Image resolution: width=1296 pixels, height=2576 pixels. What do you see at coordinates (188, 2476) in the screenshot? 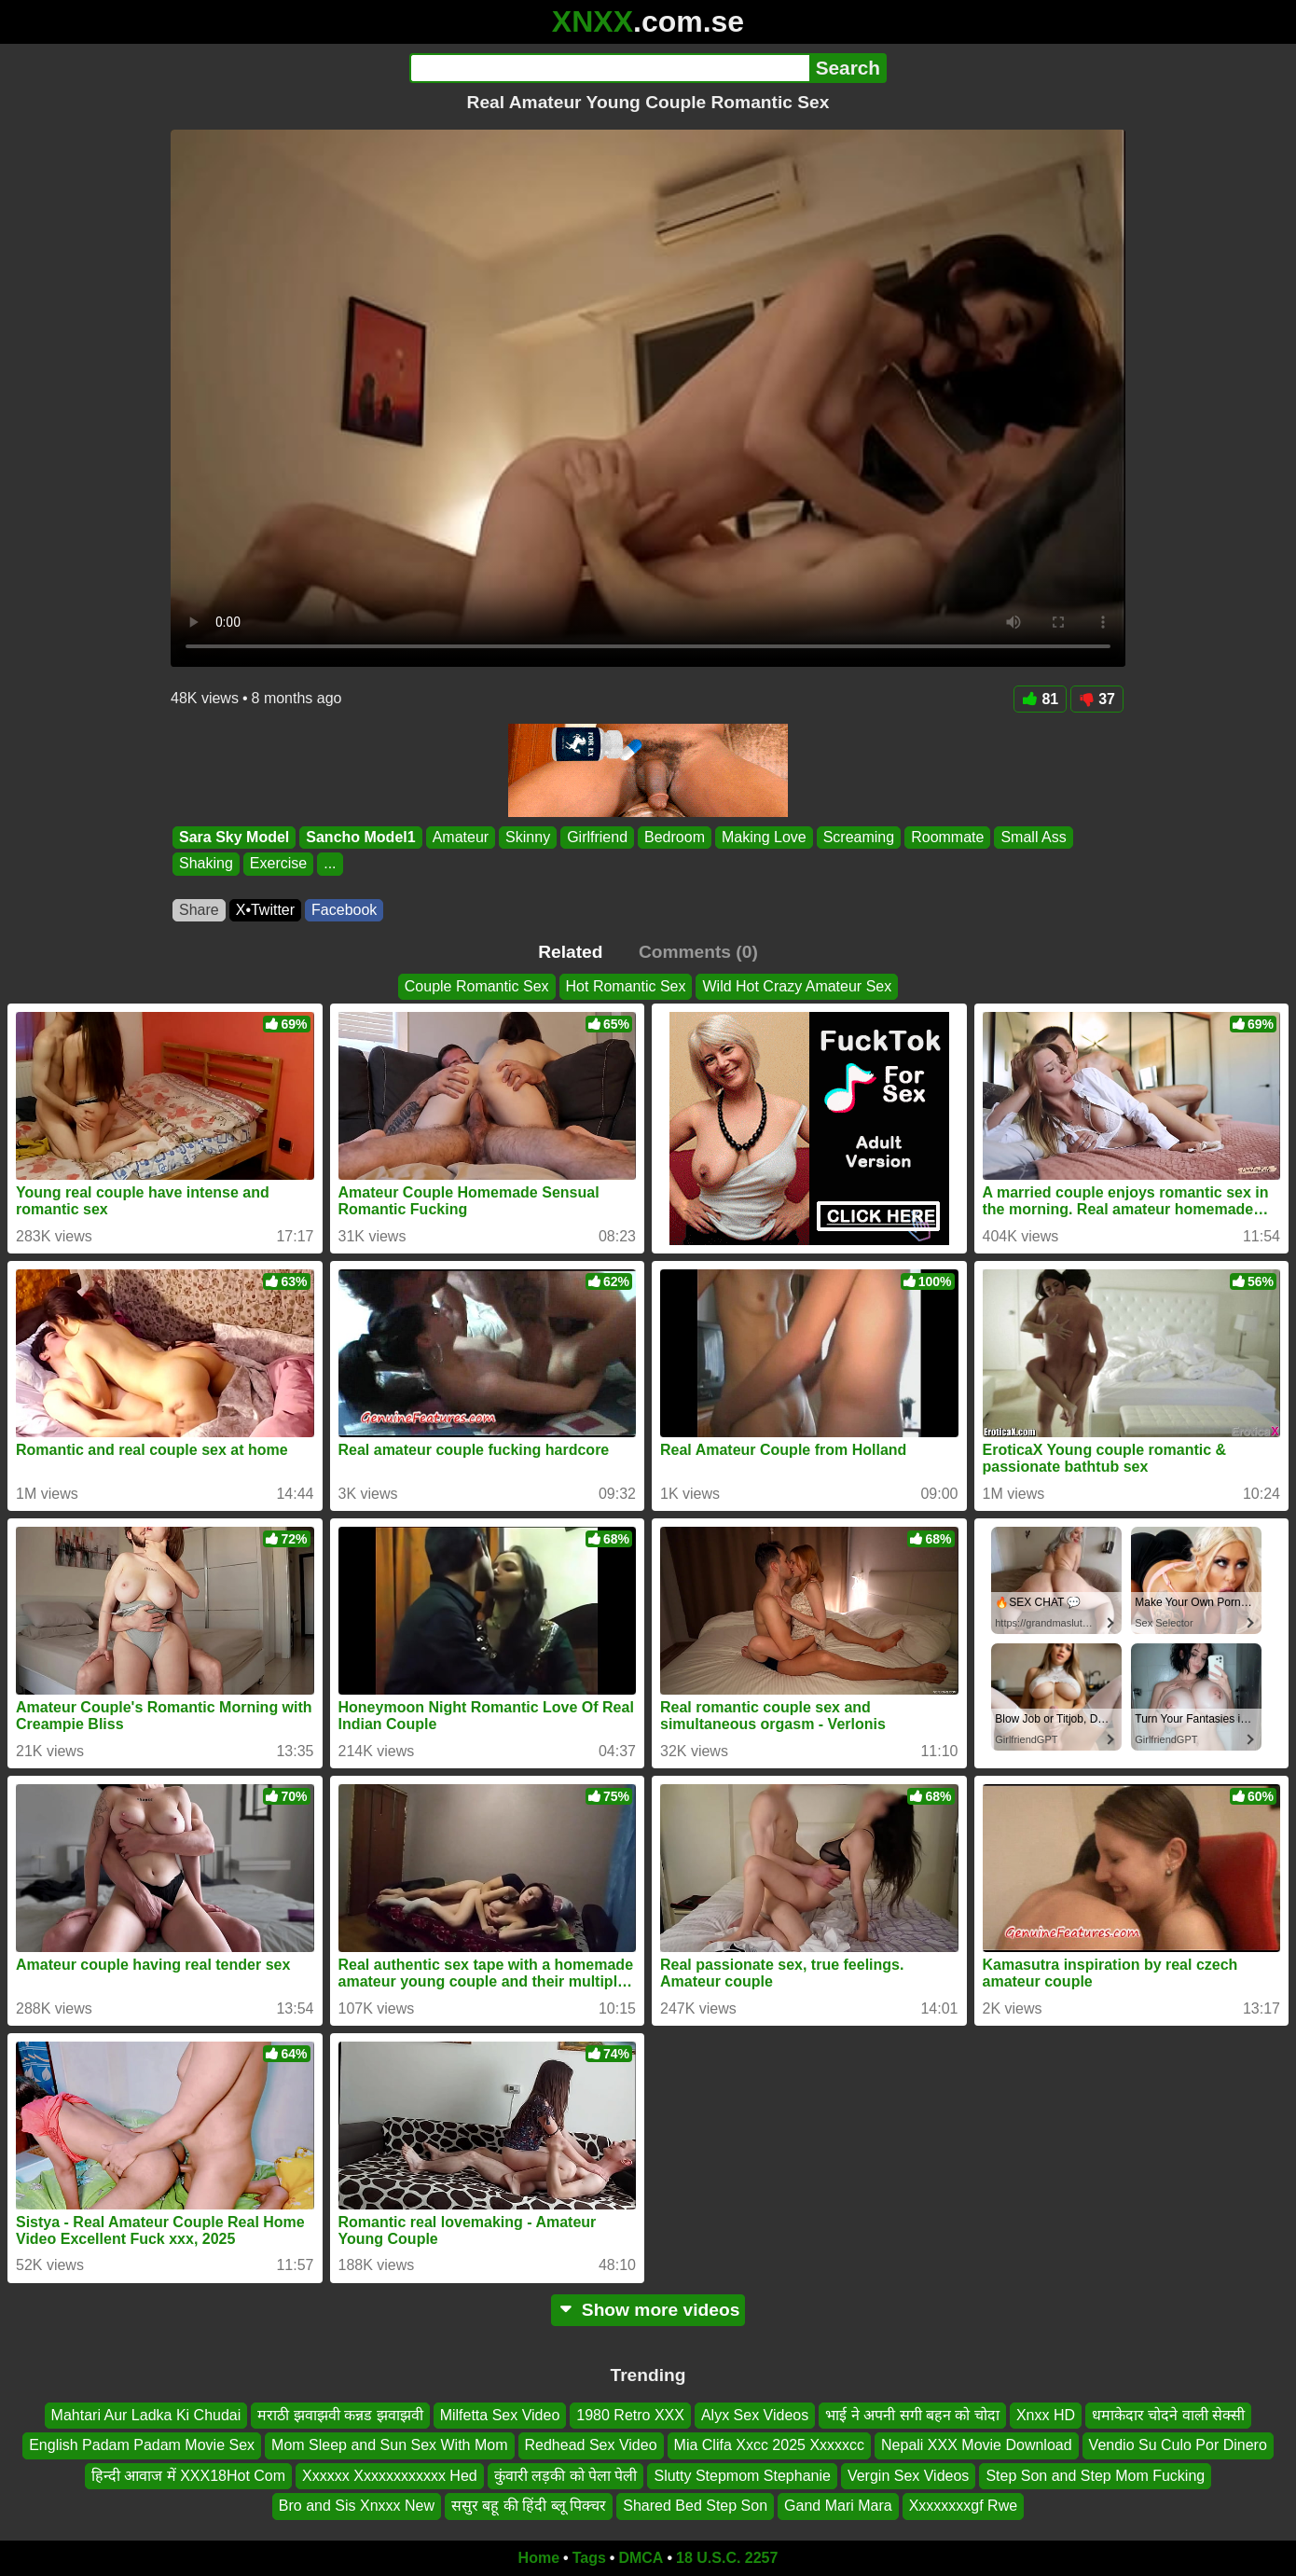
I see `हिन्दी आवाज में XXX18Hot Com` at bounding box center [188, 2476].